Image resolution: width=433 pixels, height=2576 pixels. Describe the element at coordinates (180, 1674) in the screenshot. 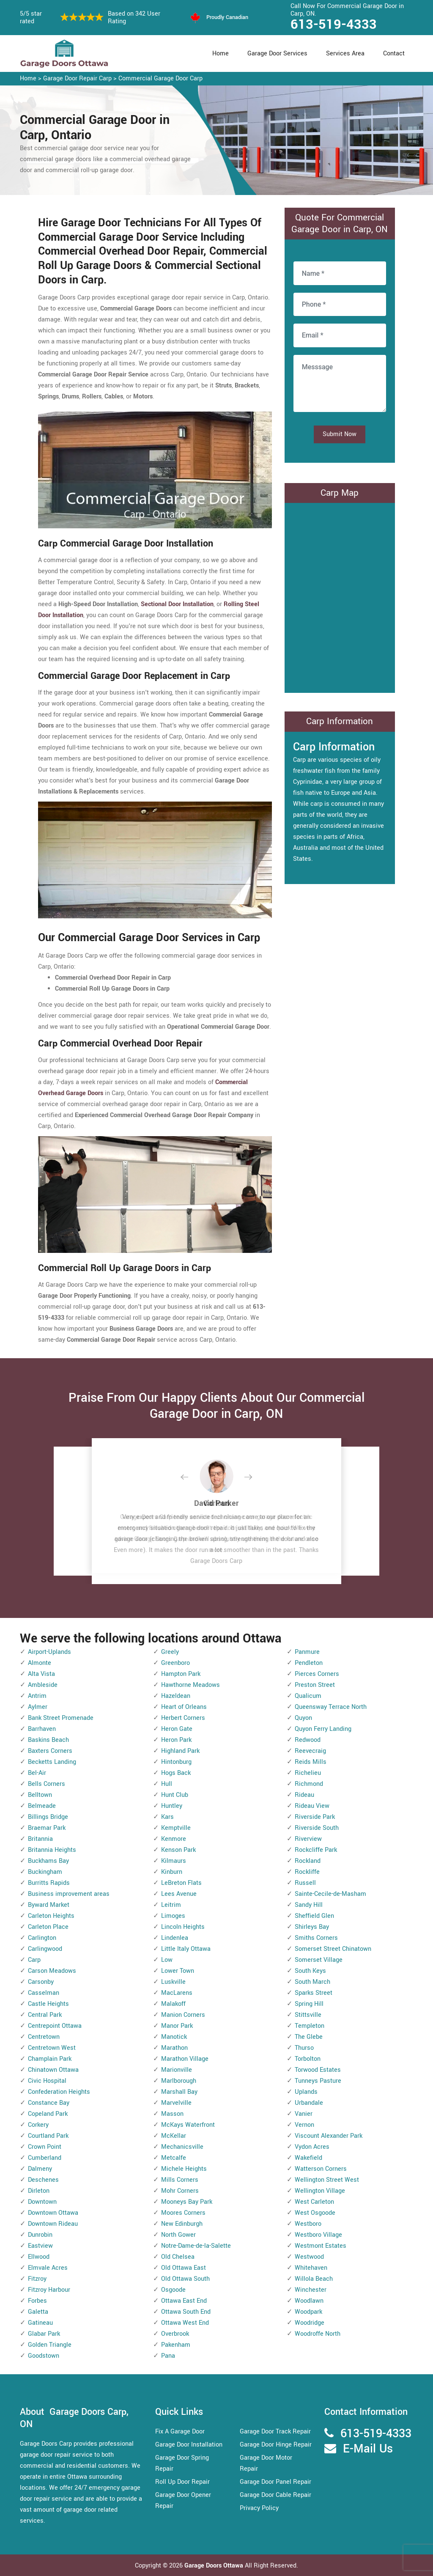

I see `Hampton Park` at that location.